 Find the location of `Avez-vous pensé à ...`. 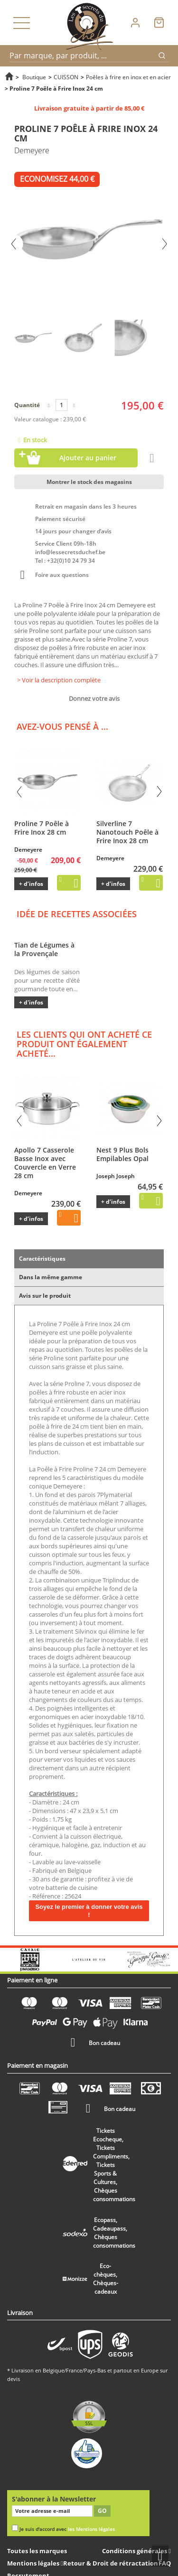

Avez-vous pensé à ... is located at coordinates (62, 726).